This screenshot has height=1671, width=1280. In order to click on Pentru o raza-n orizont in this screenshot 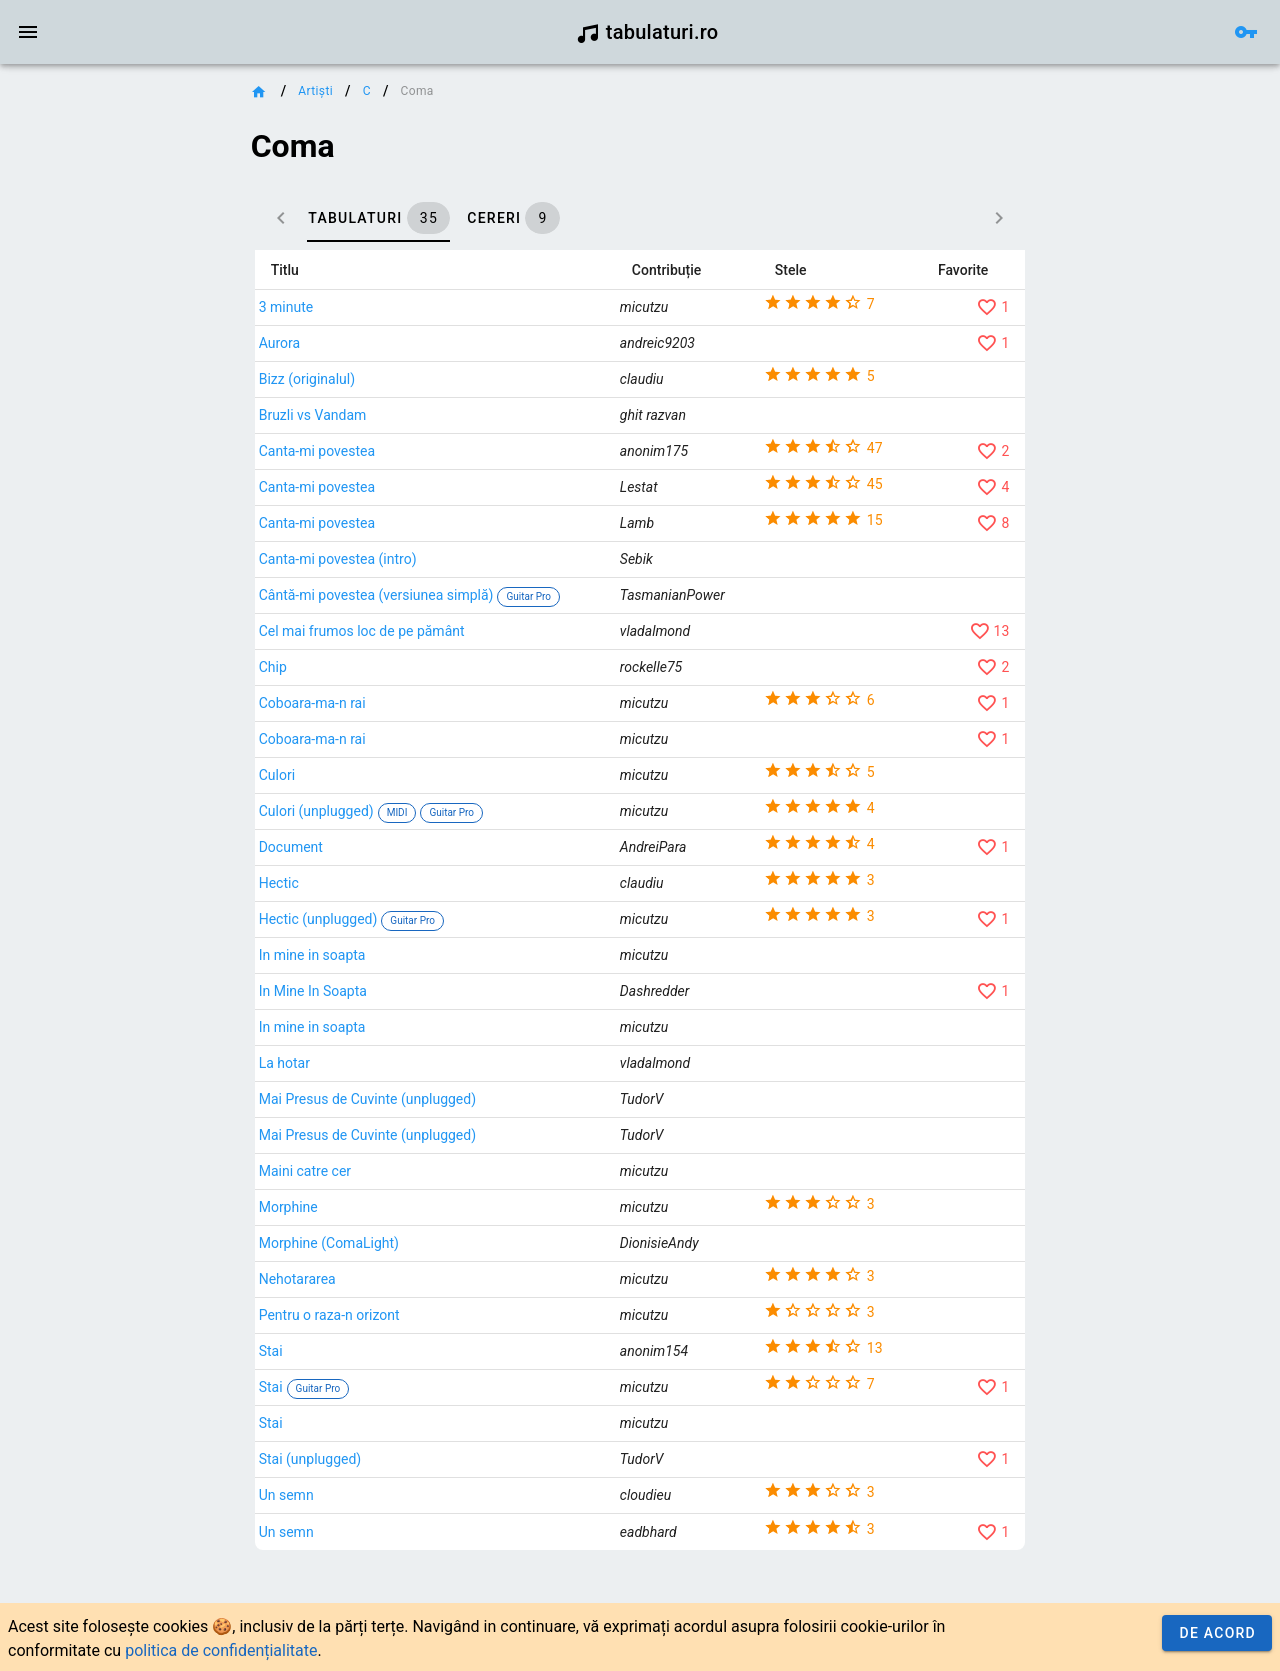, I will do `click(515, 1396)`.